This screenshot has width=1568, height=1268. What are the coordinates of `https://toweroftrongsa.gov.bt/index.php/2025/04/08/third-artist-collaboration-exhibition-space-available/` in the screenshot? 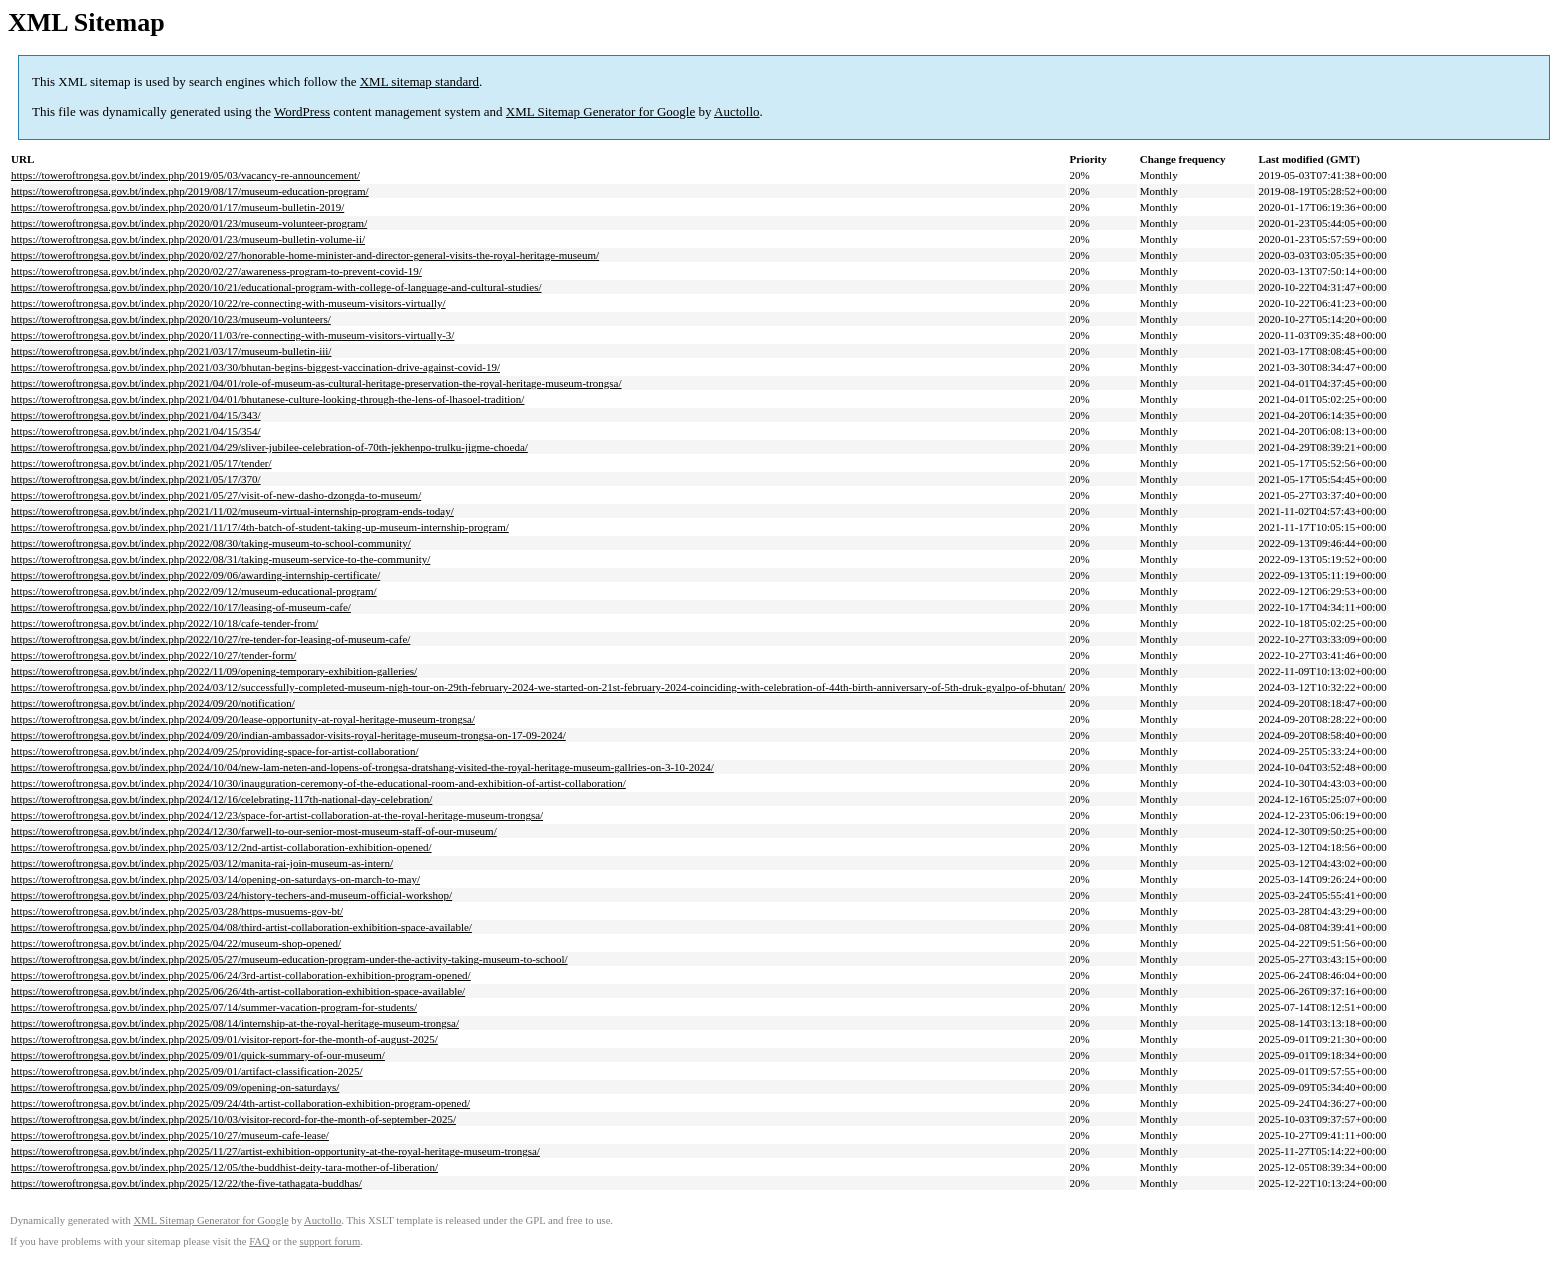 It's located at (241, 927).